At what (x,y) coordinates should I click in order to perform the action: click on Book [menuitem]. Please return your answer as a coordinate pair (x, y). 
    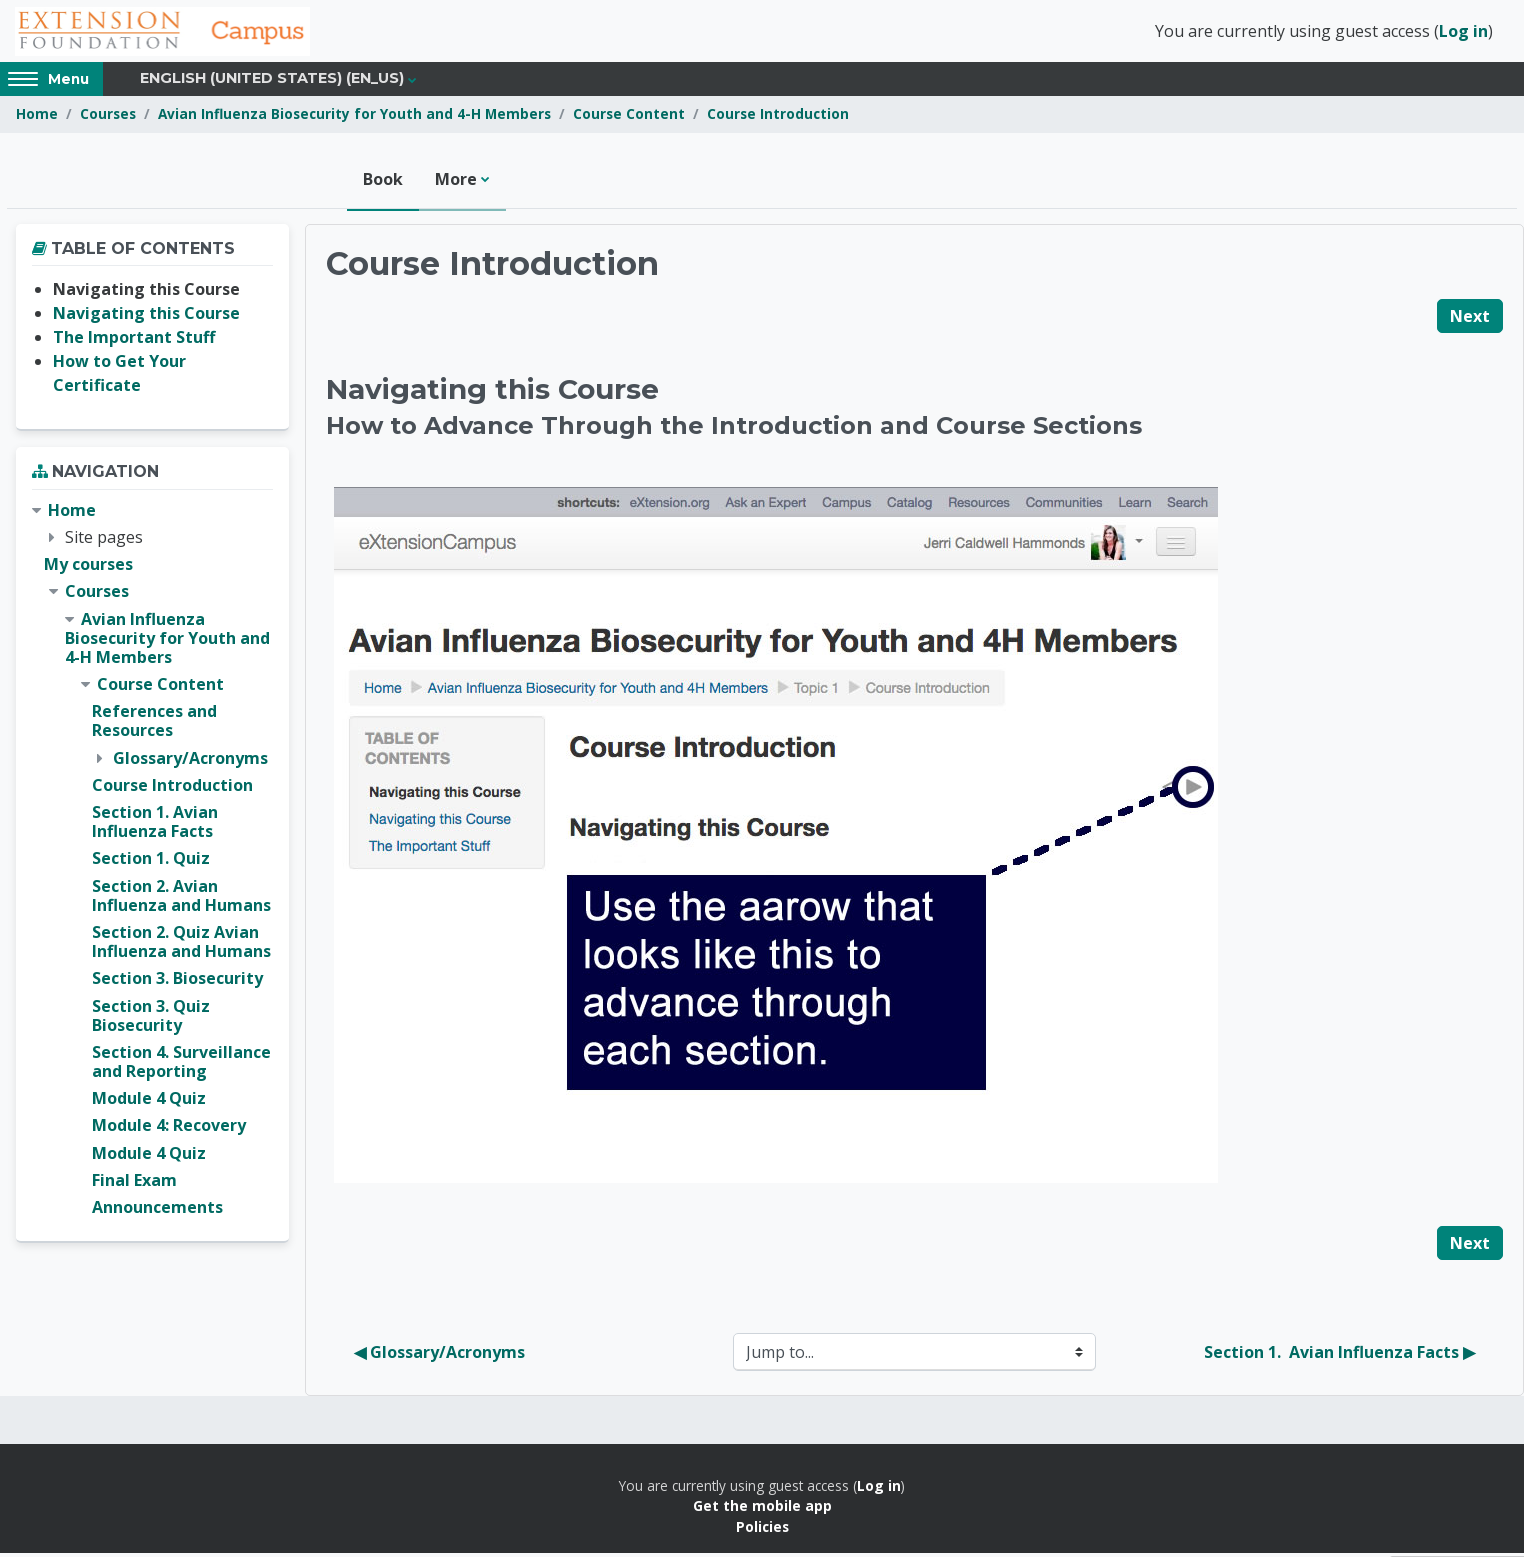
    Looking at the image, I should click on (383, 182).